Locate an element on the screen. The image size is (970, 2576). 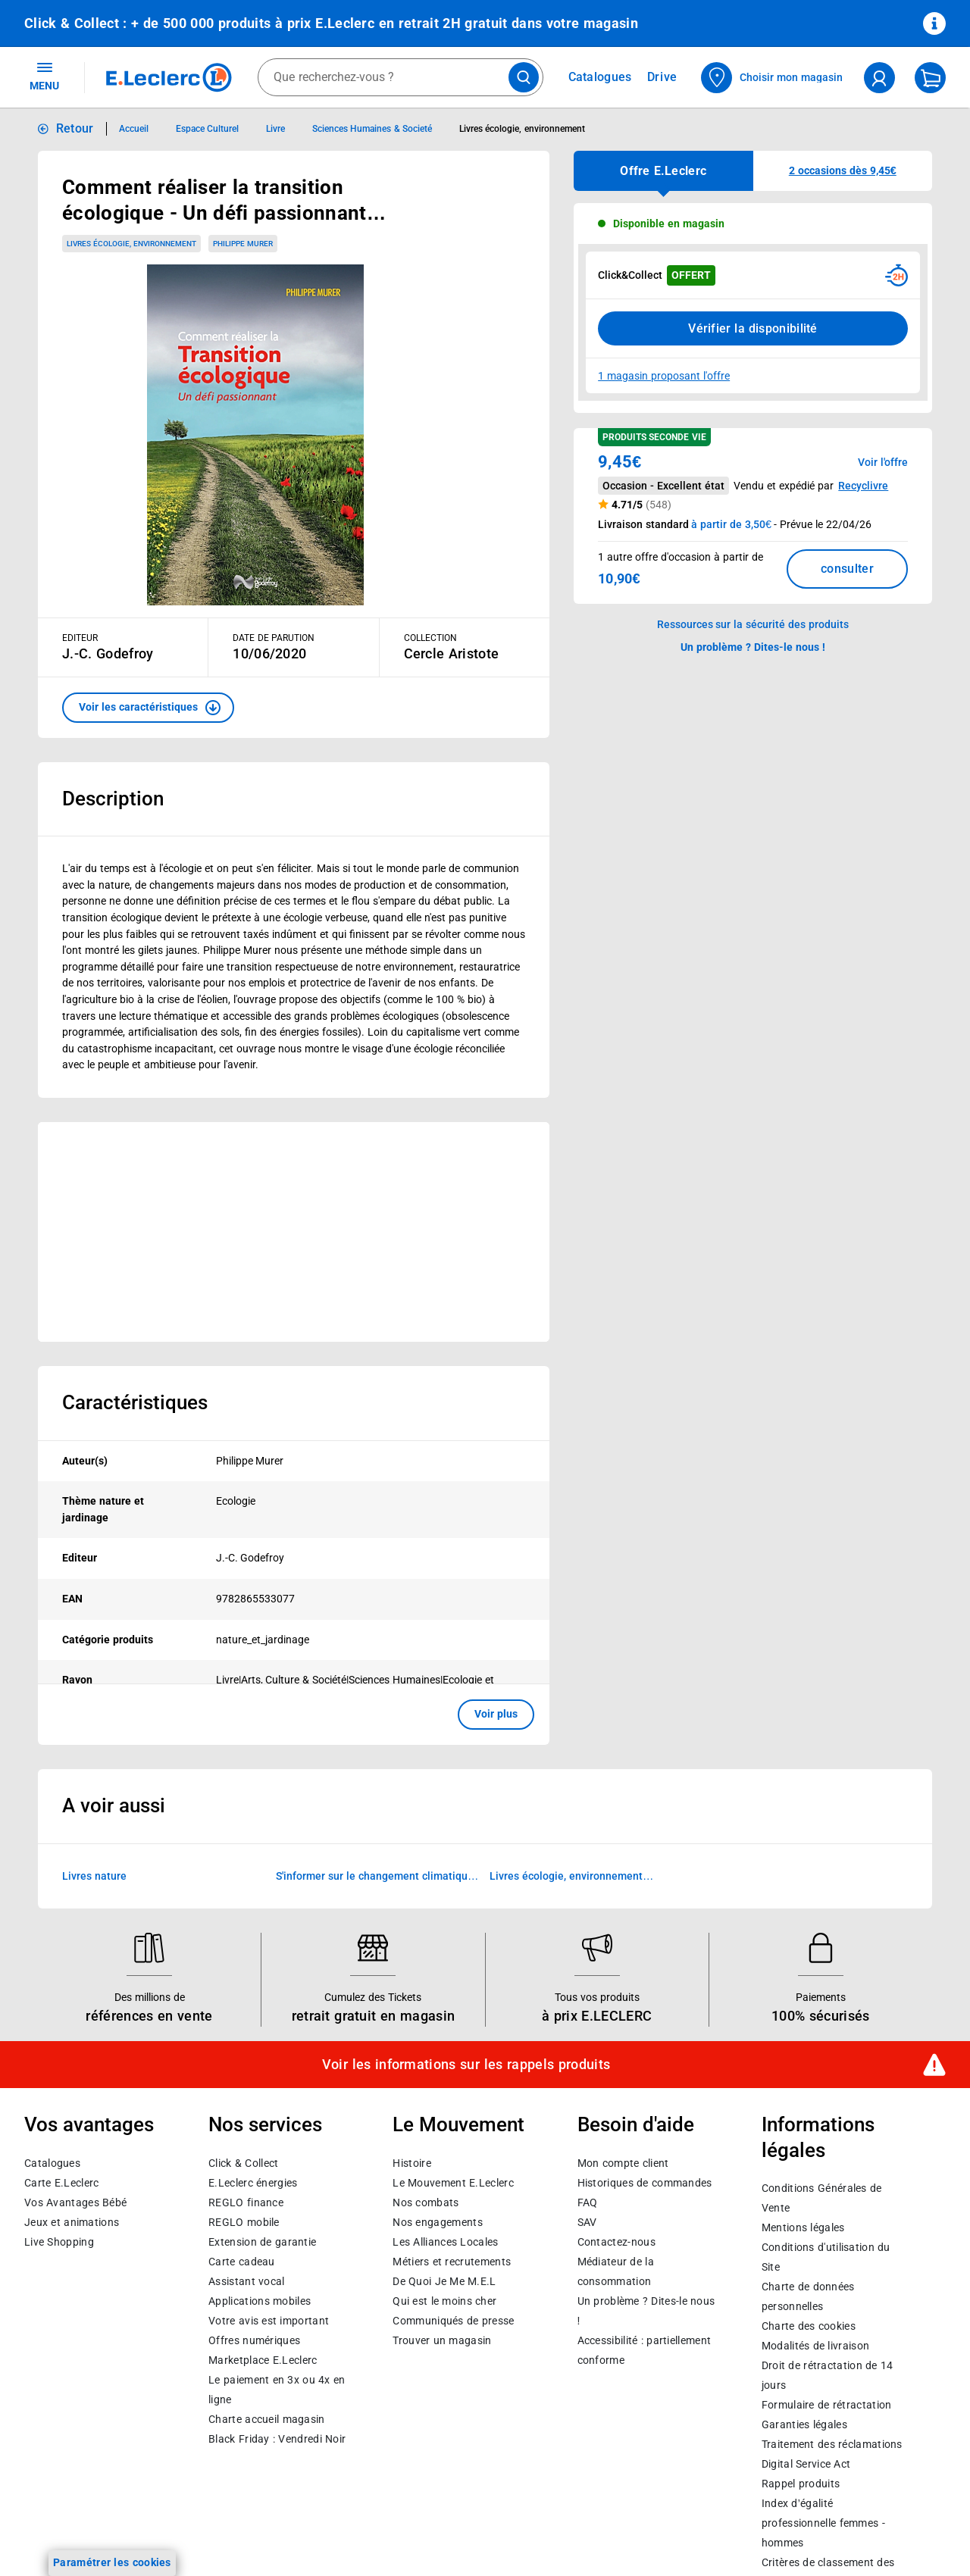
Métiers et recrutements is located at coordinates (452, 2262).